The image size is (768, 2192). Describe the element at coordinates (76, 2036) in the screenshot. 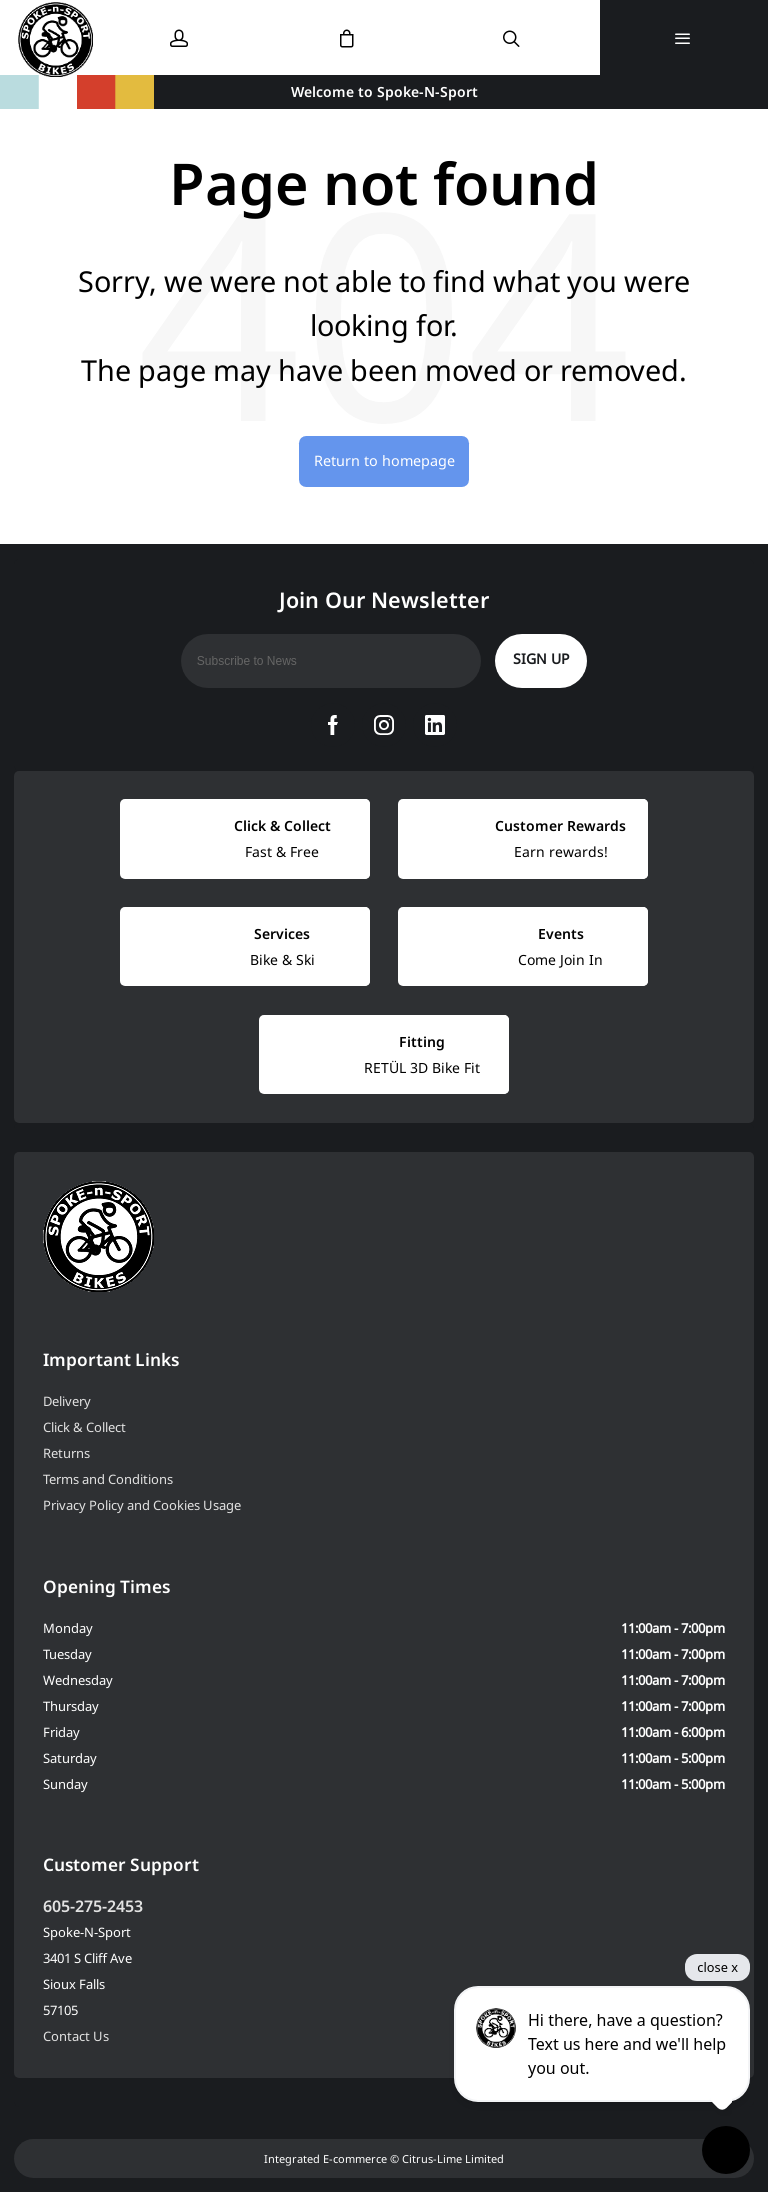

I see `Contact Us` at that location.